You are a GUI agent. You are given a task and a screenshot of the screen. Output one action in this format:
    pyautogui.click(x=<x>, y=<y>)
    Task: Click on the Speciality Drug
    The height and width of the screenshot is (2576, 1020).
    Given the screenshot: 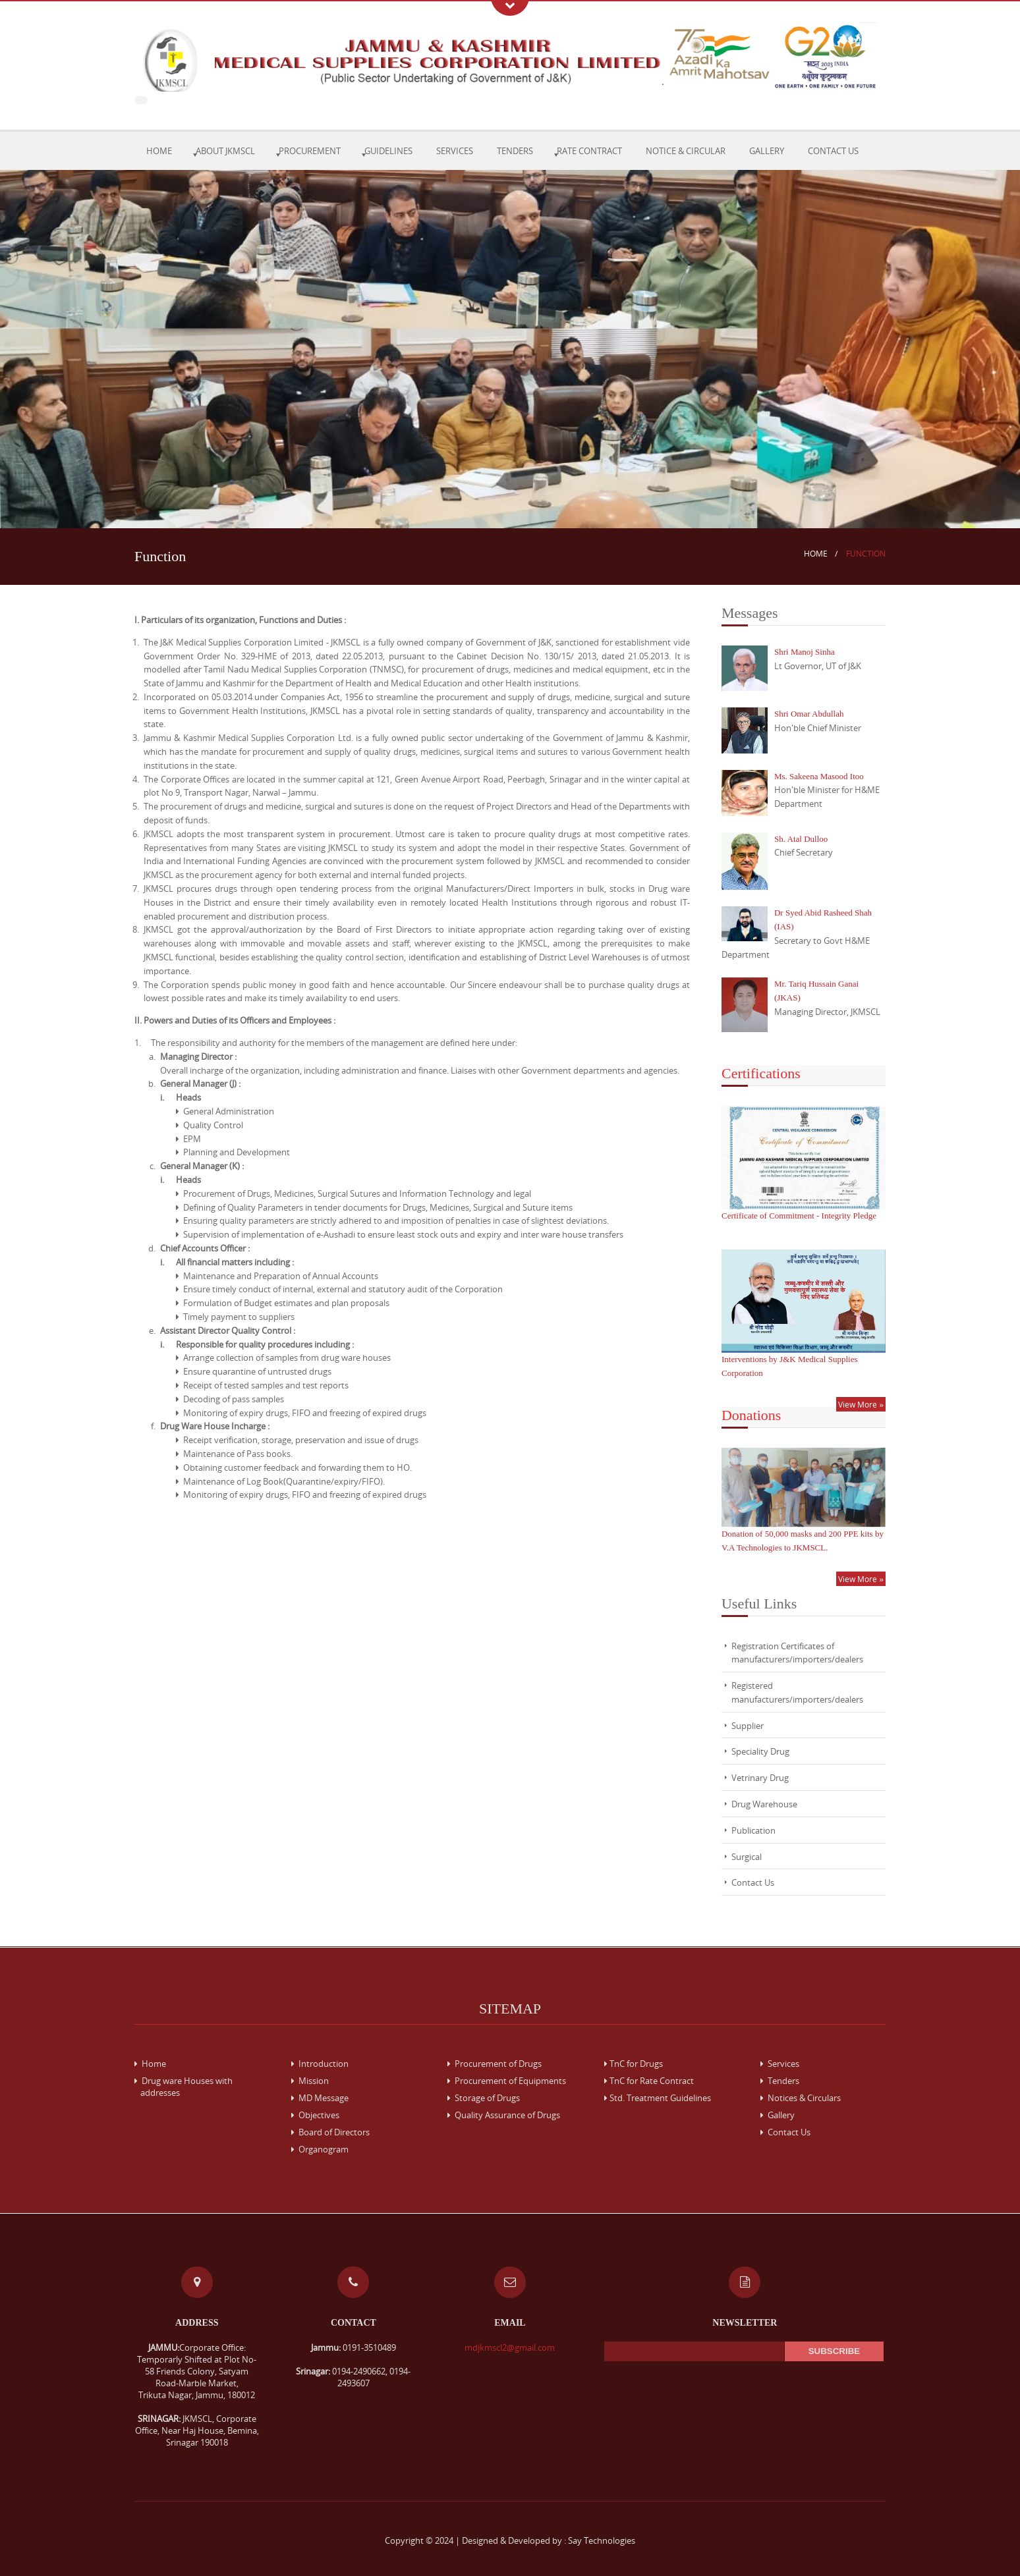 What is the action you would take?
    pyautogui.click(x=760, y=1751)
    